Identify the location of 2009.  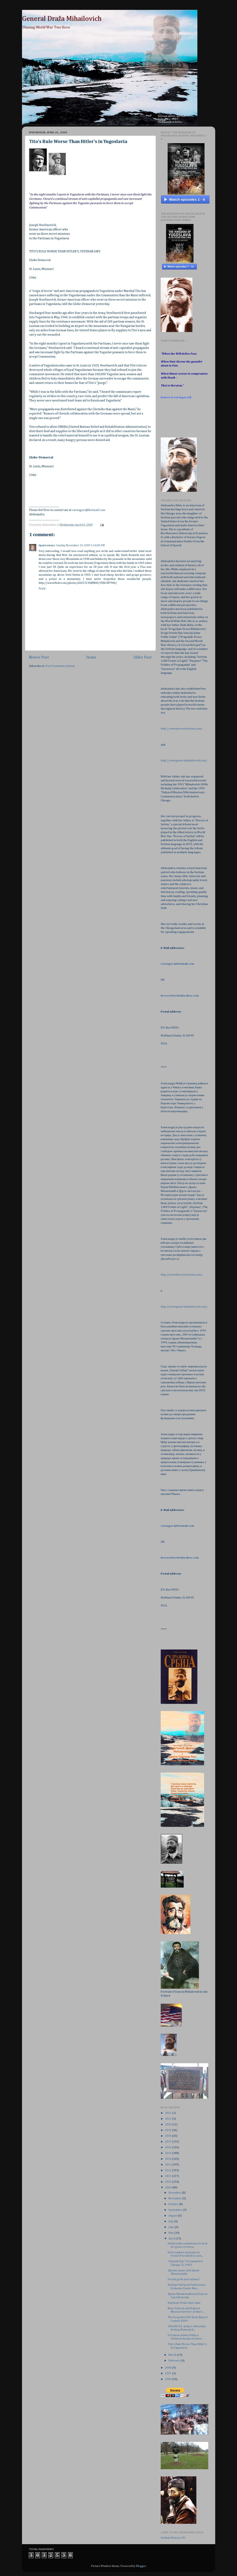
(168, 2187).